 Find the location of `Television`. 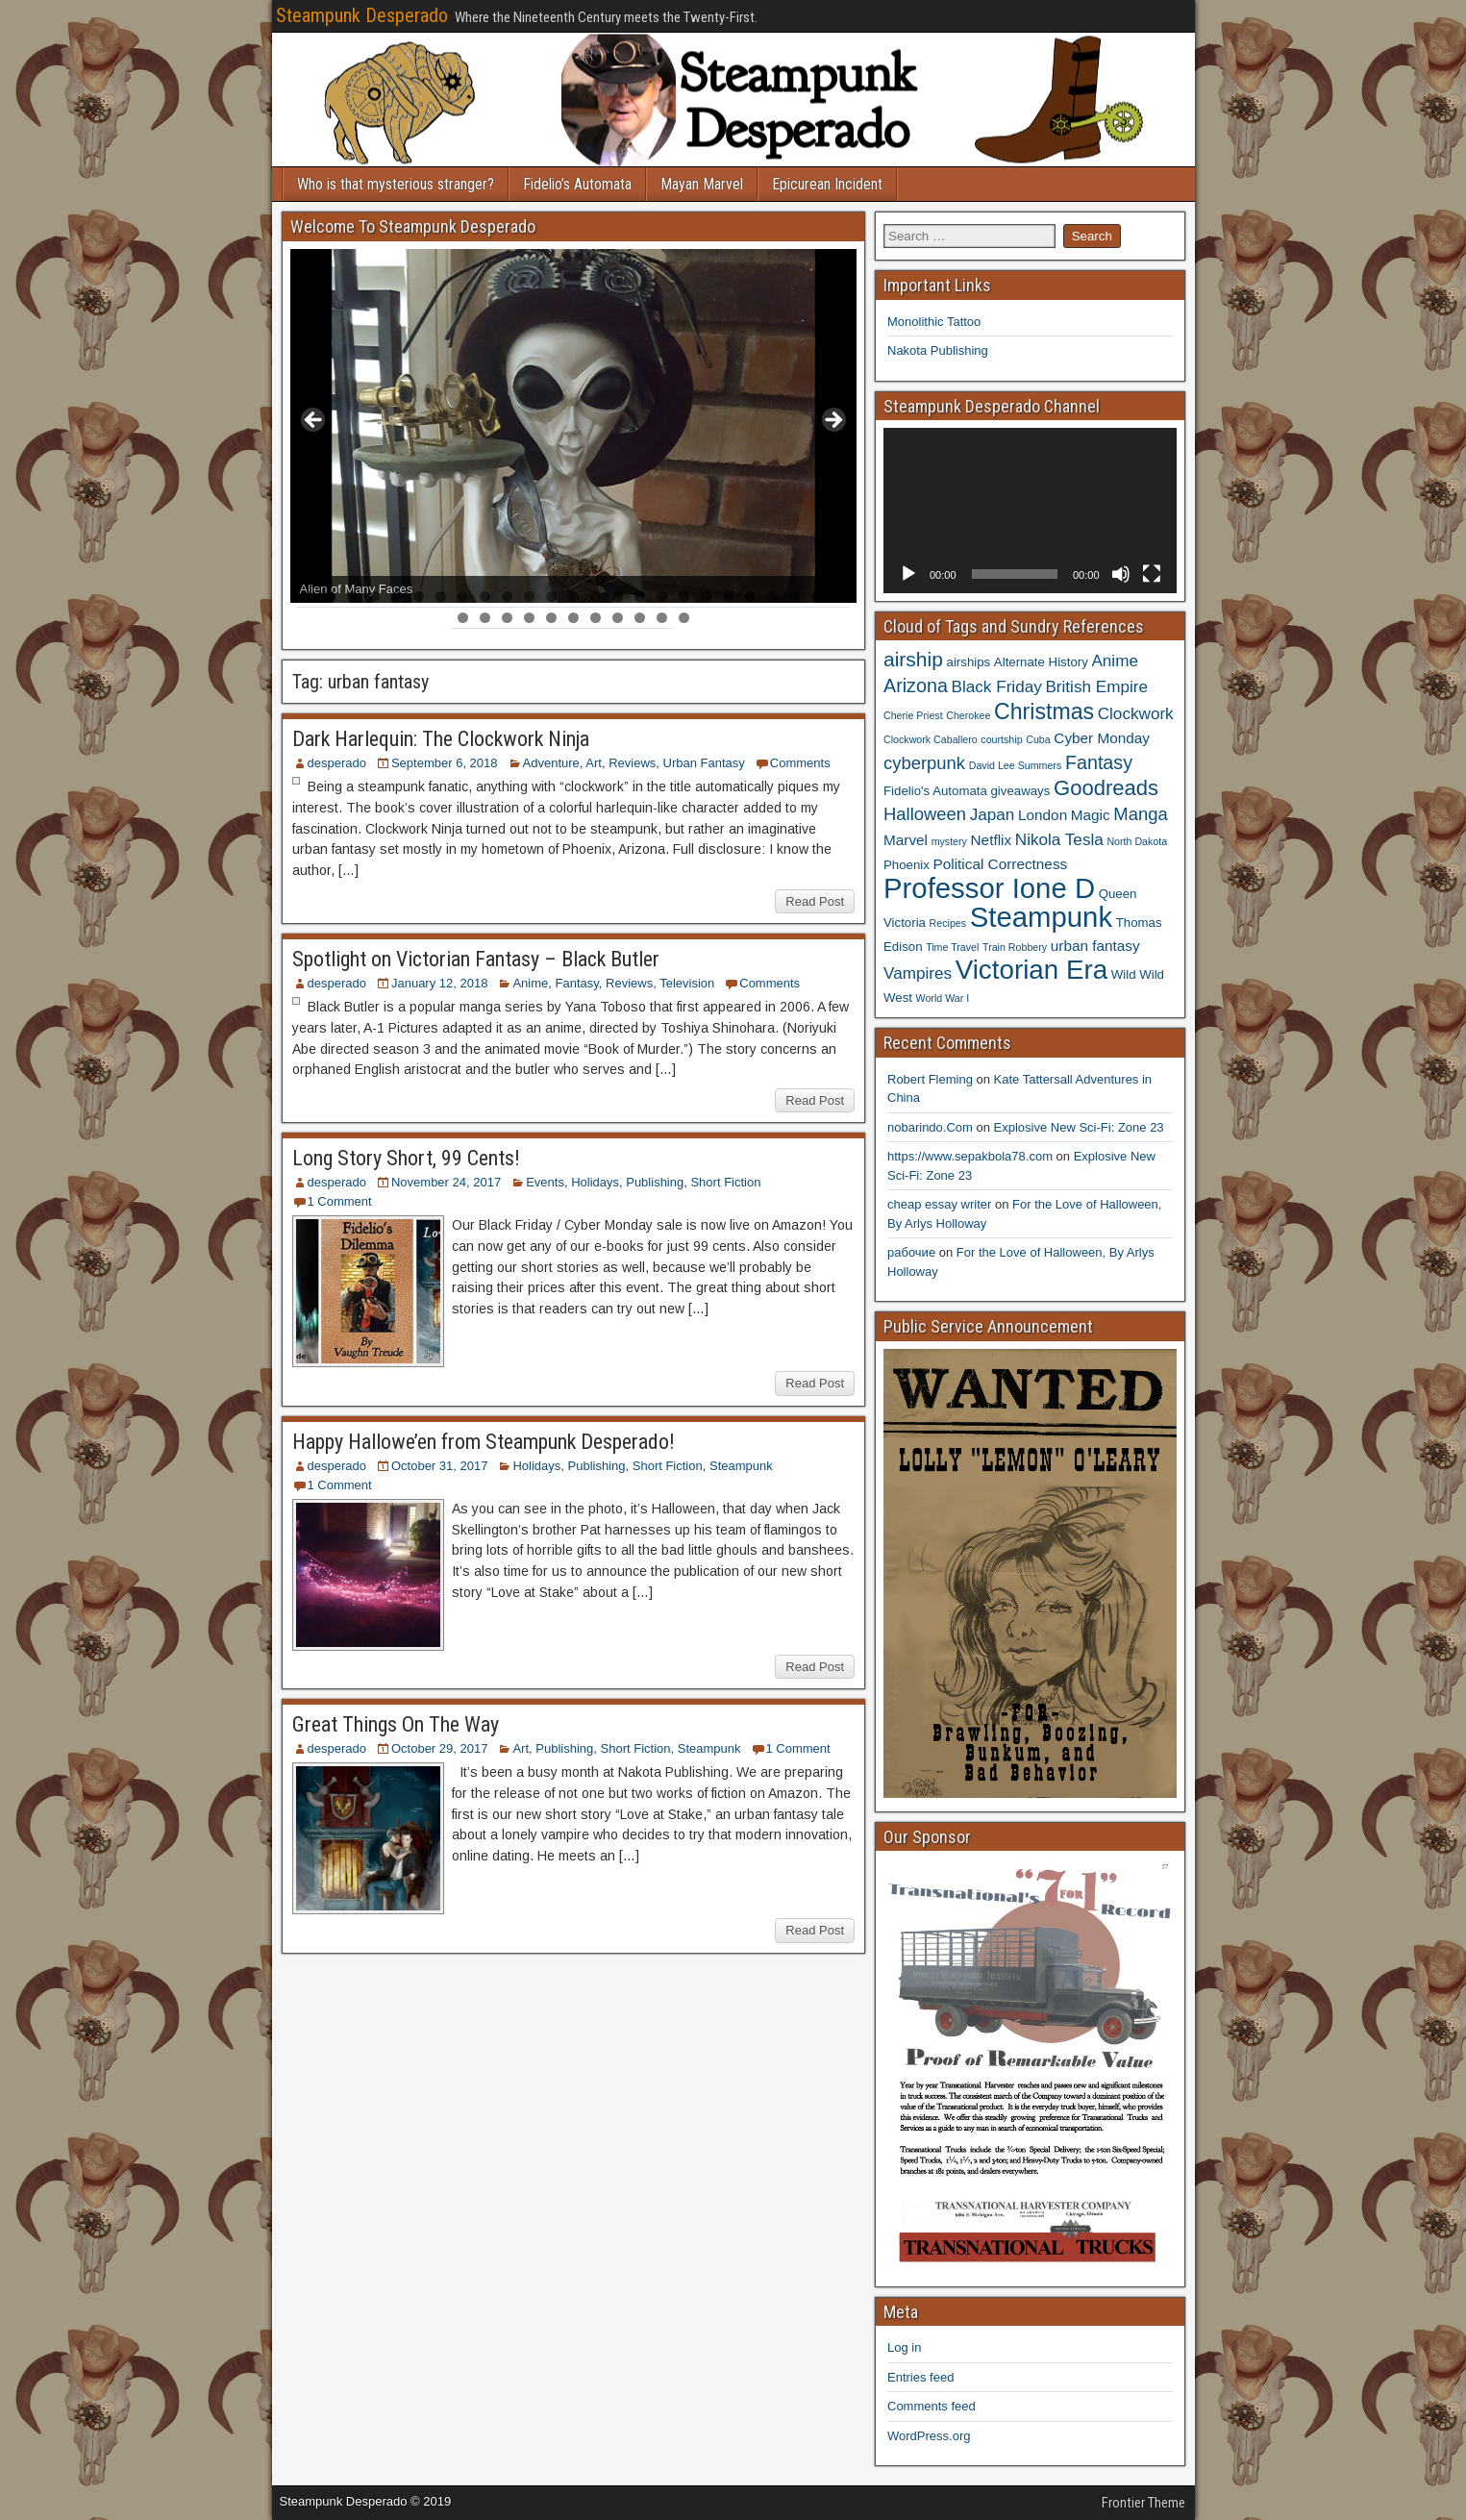

Television is located at coordinates (686, 983).